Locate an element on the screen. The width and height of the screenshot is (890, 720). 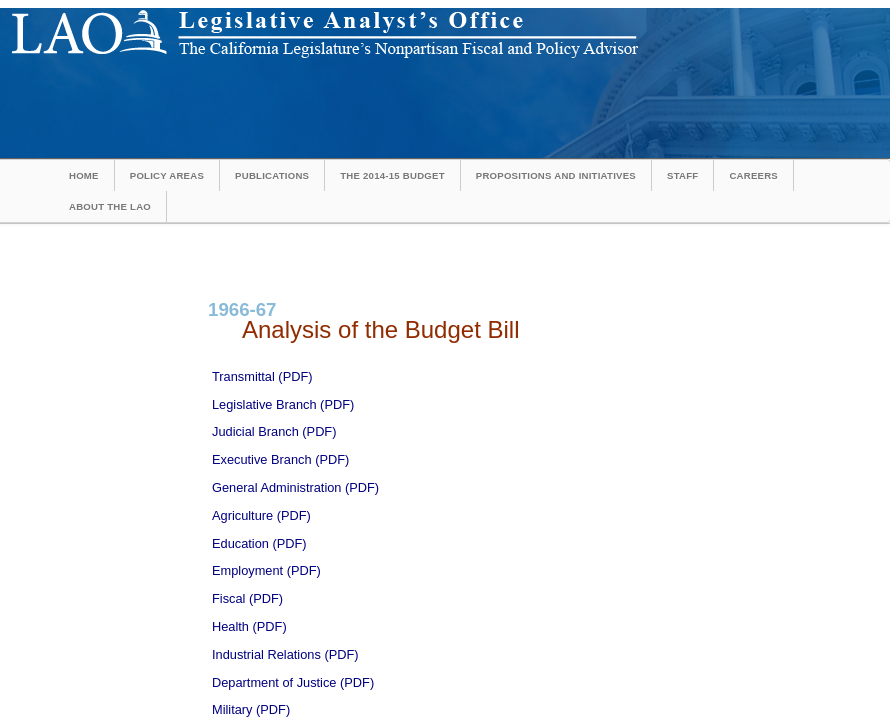
Staff is located at coordinates (682, 175).